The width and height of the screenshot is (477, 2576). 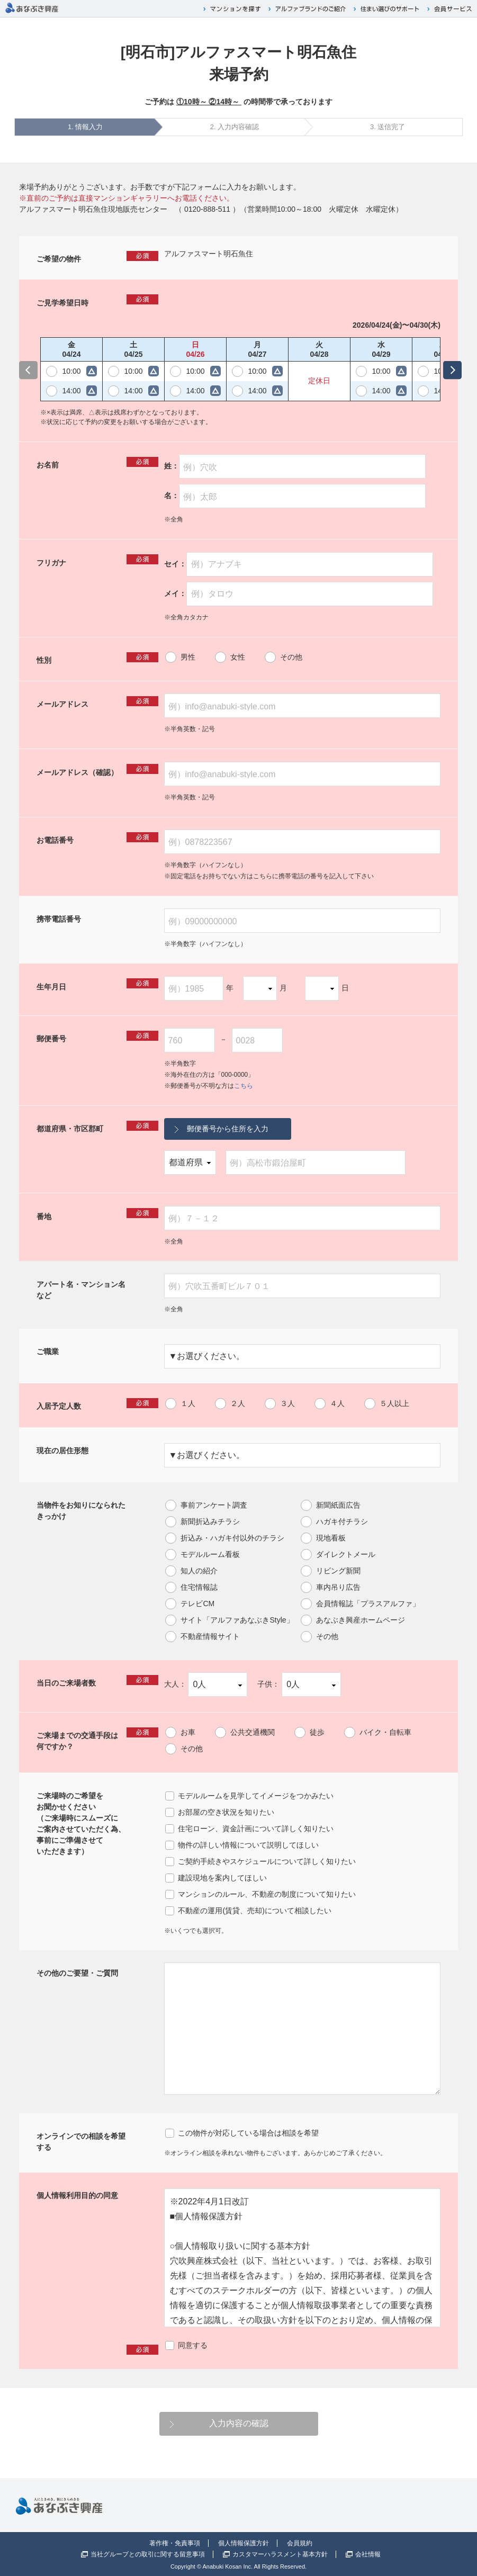 I want to click on この物件が対応している場合は相談を希望, so click(x=248, y=2133).